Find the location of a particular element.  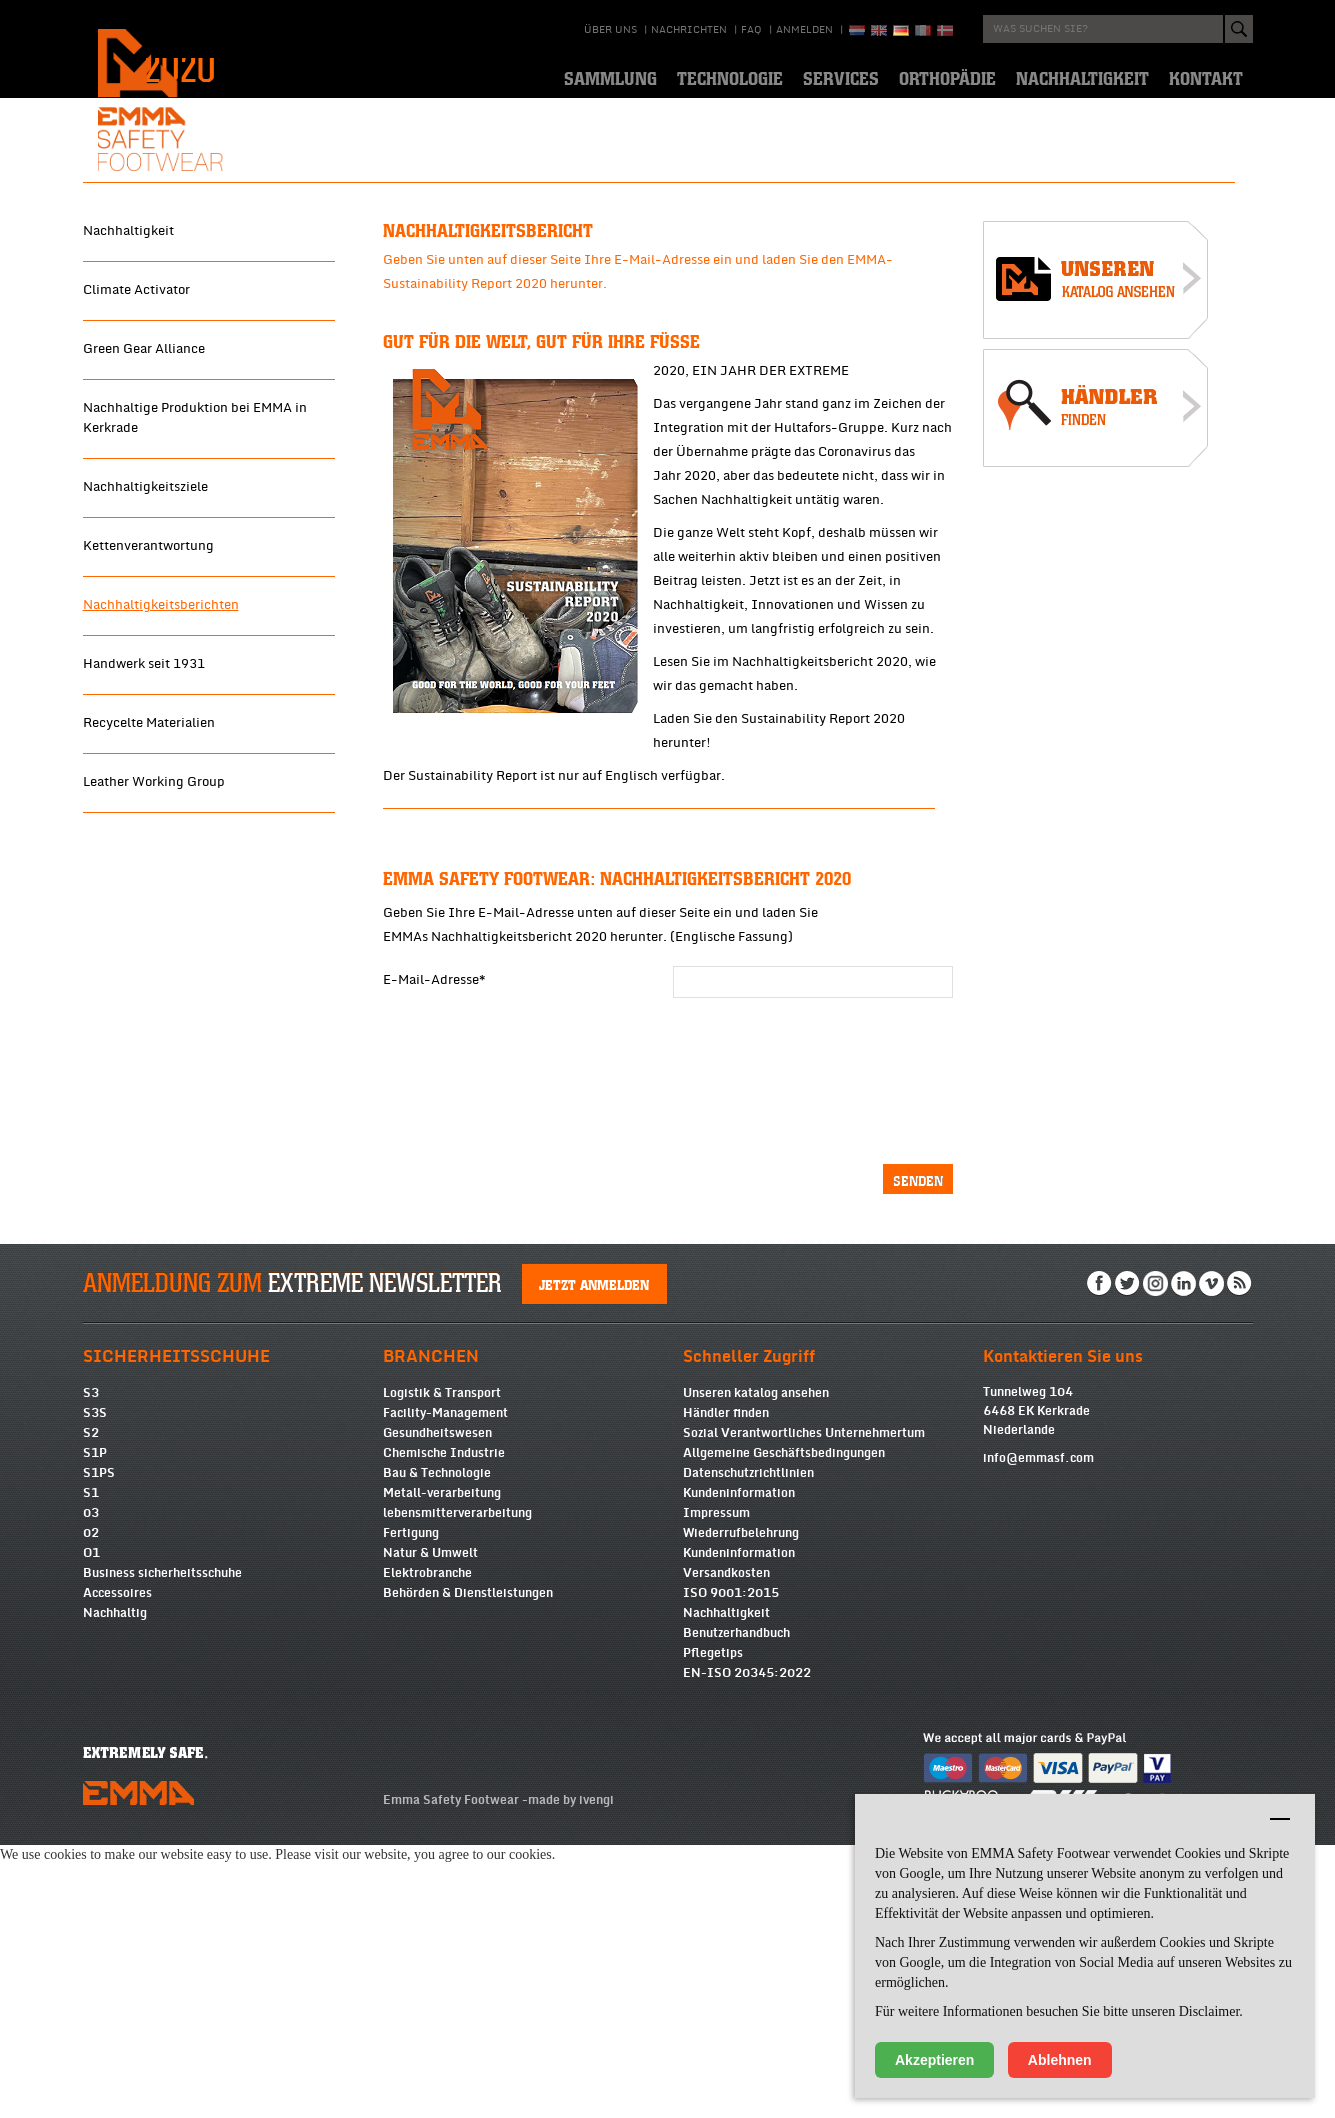

Jetzt anmelden is located at coordinates (594, 1557).